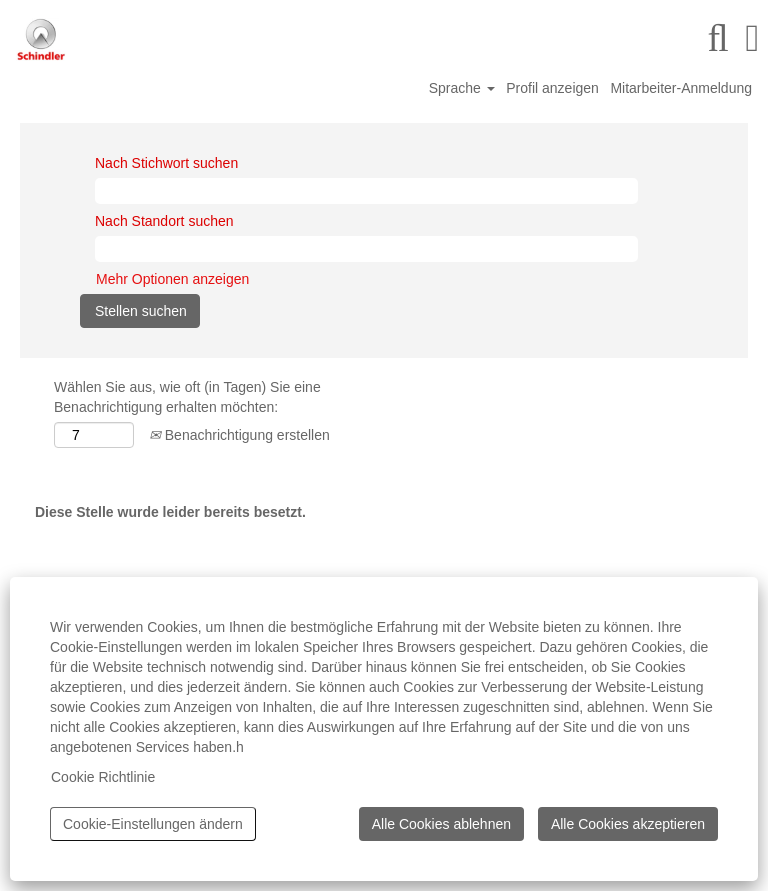 The width and height of the screenshot is (768, 891). Describe the element at coordinates (187, 397) in the screenshot. I see `Wählen Sie aus, wie oft (in Tagen) Sie eine Benachrichtigung erhalten möchten:` at that location.